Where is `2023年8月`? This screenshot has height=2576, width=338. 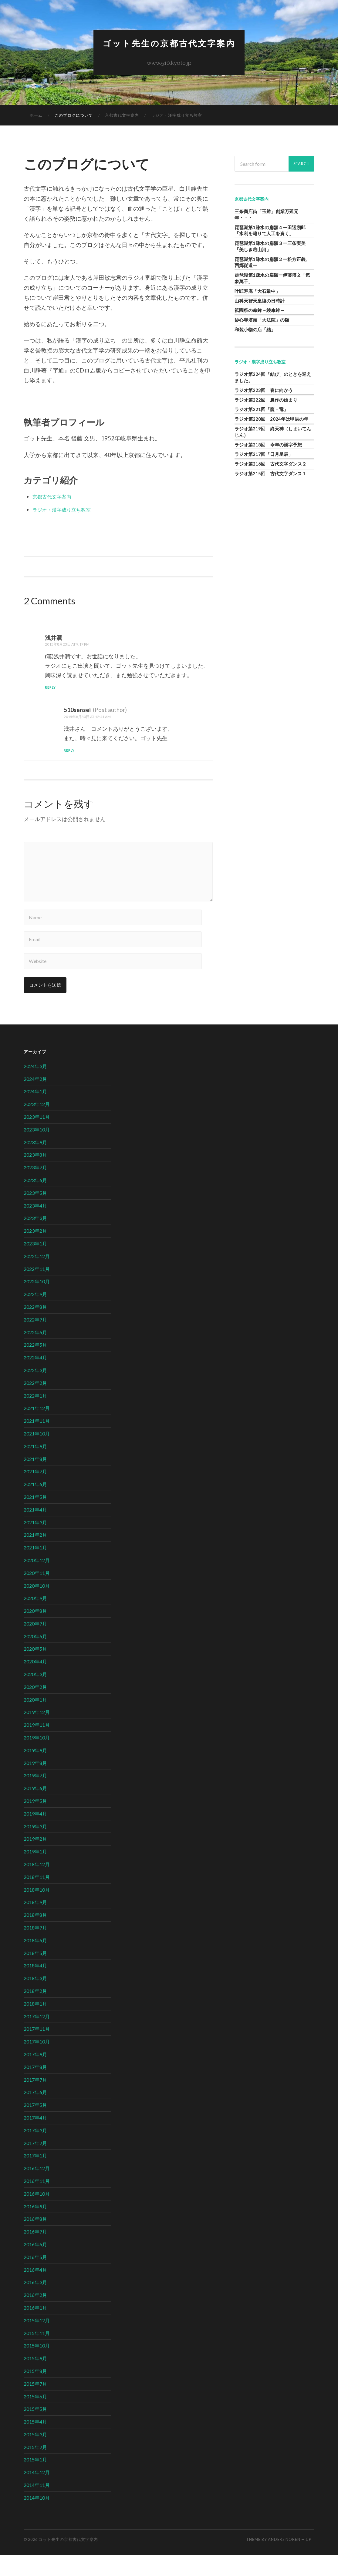
2023年8月 is located at coordinates (35, 1176).